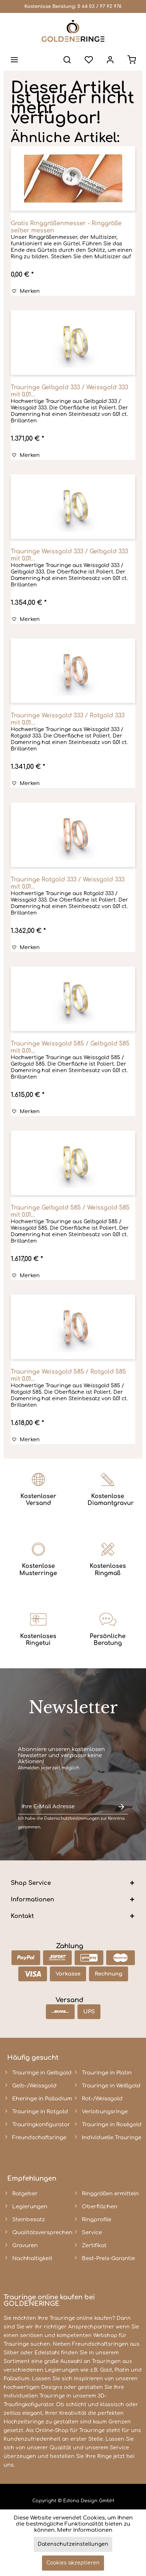 The height and width of the screenshot is (2576, 146). What do you see at coordinates (66, 227) in the screenshot?
I see `Gratis Ringgrößenmesser - Ringgröße selber messen` at bounding box center [66, 227].